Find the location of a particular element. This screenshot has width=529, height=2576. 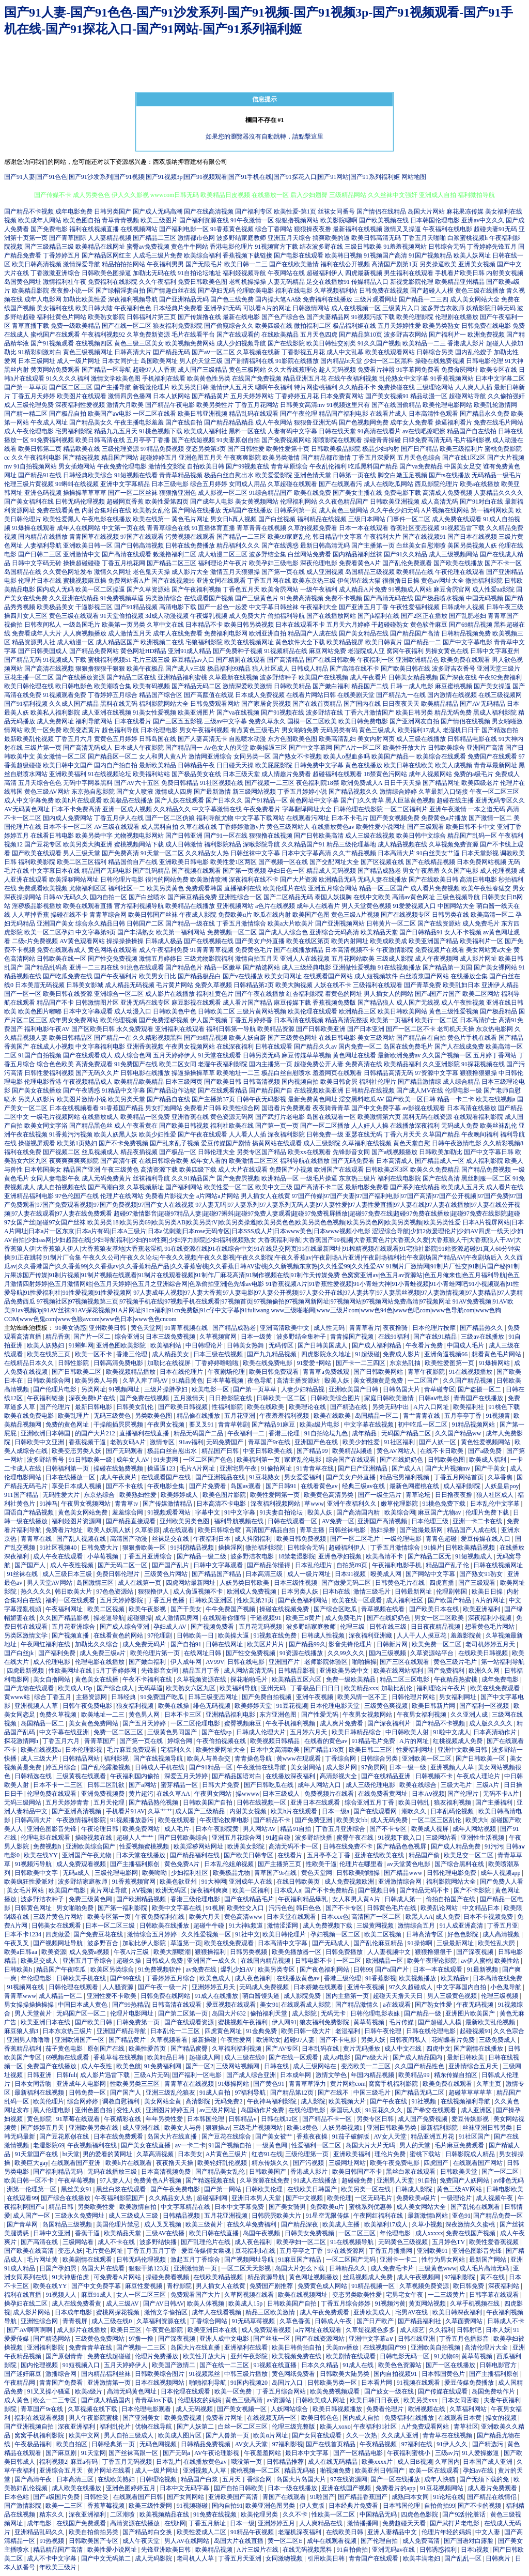

黑丝制服一区二区 is located at coordinates (486, 1178).